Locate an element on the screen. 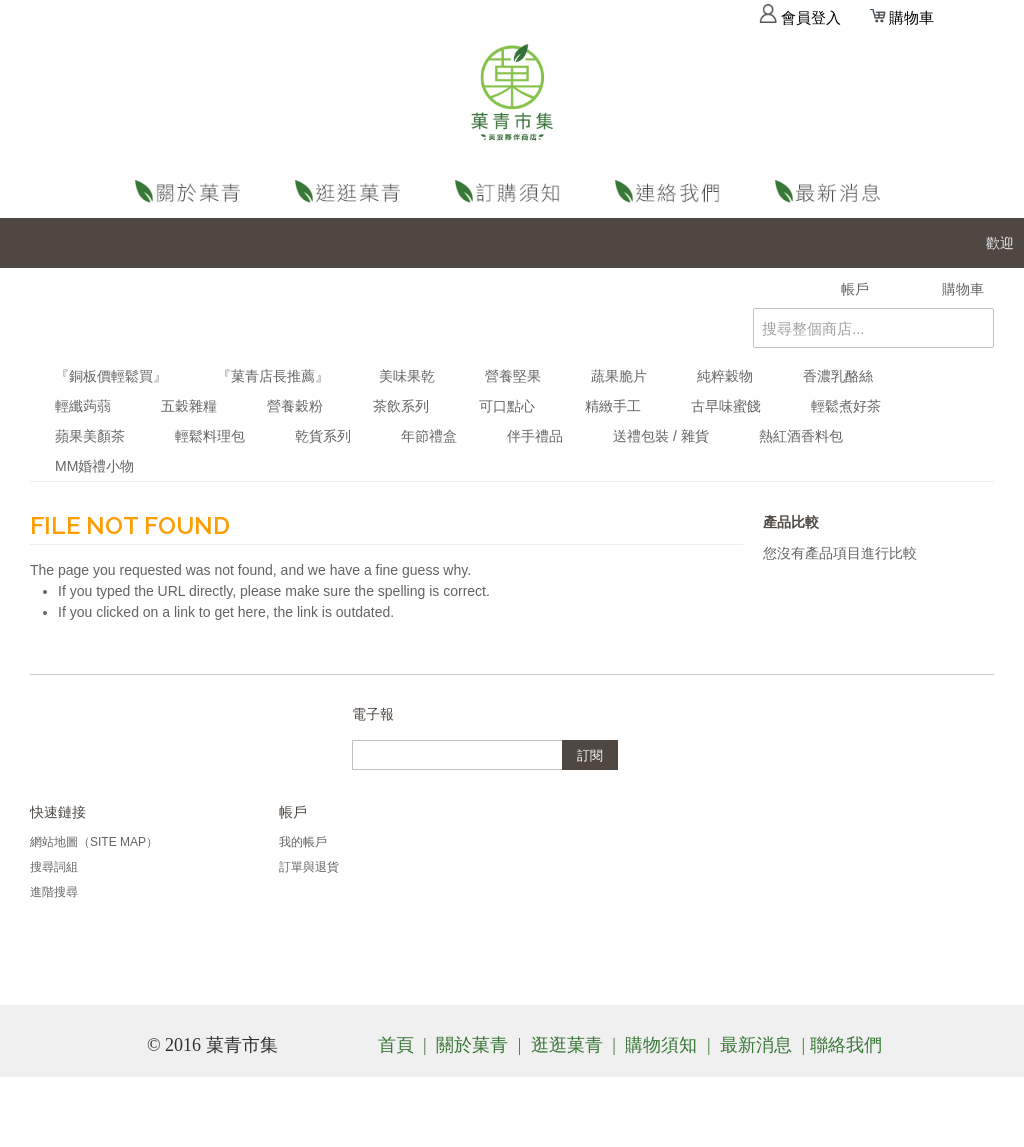 The height and width of the screenshot is (1147, 1024). 蔬果脆片 is located at coordinates (619, 376).